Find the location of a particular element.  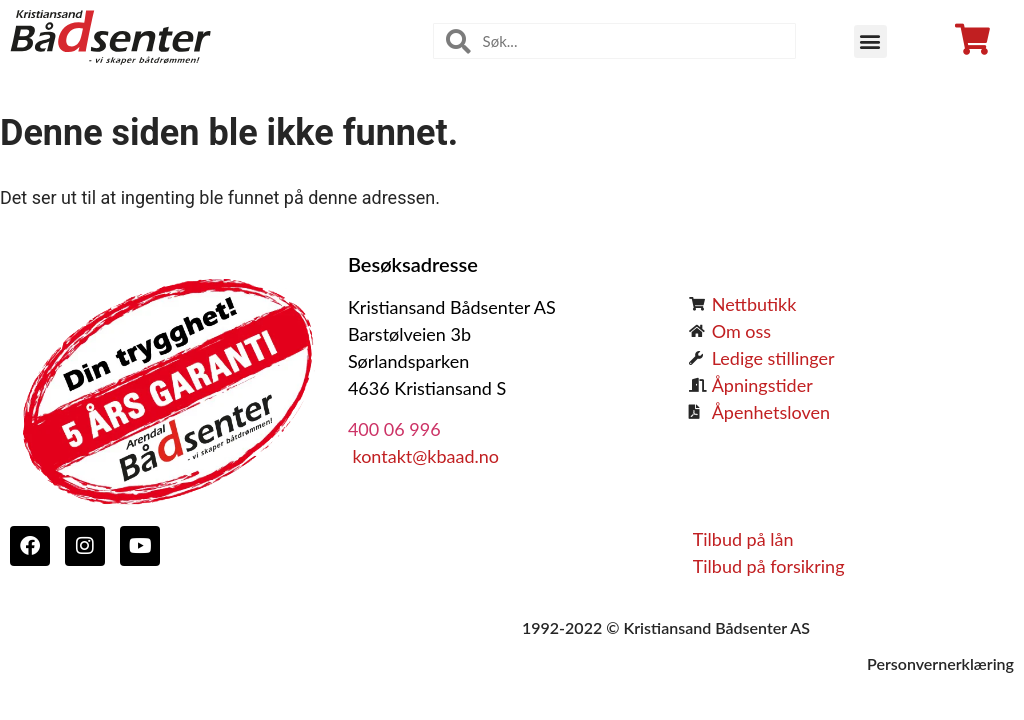

1992-2022 © Kristiansand Bådsenter AS is located at coordinates (666, 627).